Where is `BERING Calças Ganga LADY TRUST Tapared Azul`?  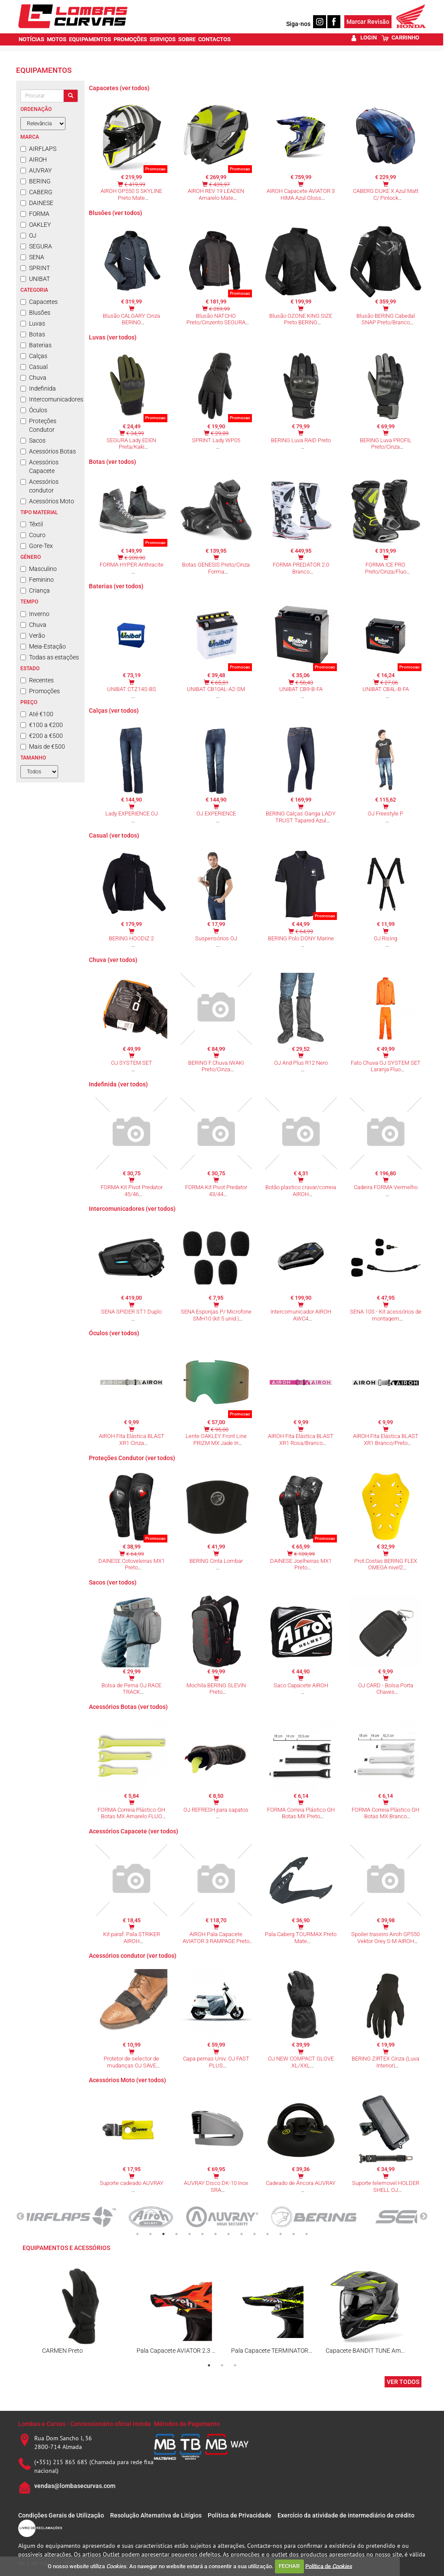 BERING Calças Ganga LADY TRUST Tapared Azul is located at coordinates (301, 817).